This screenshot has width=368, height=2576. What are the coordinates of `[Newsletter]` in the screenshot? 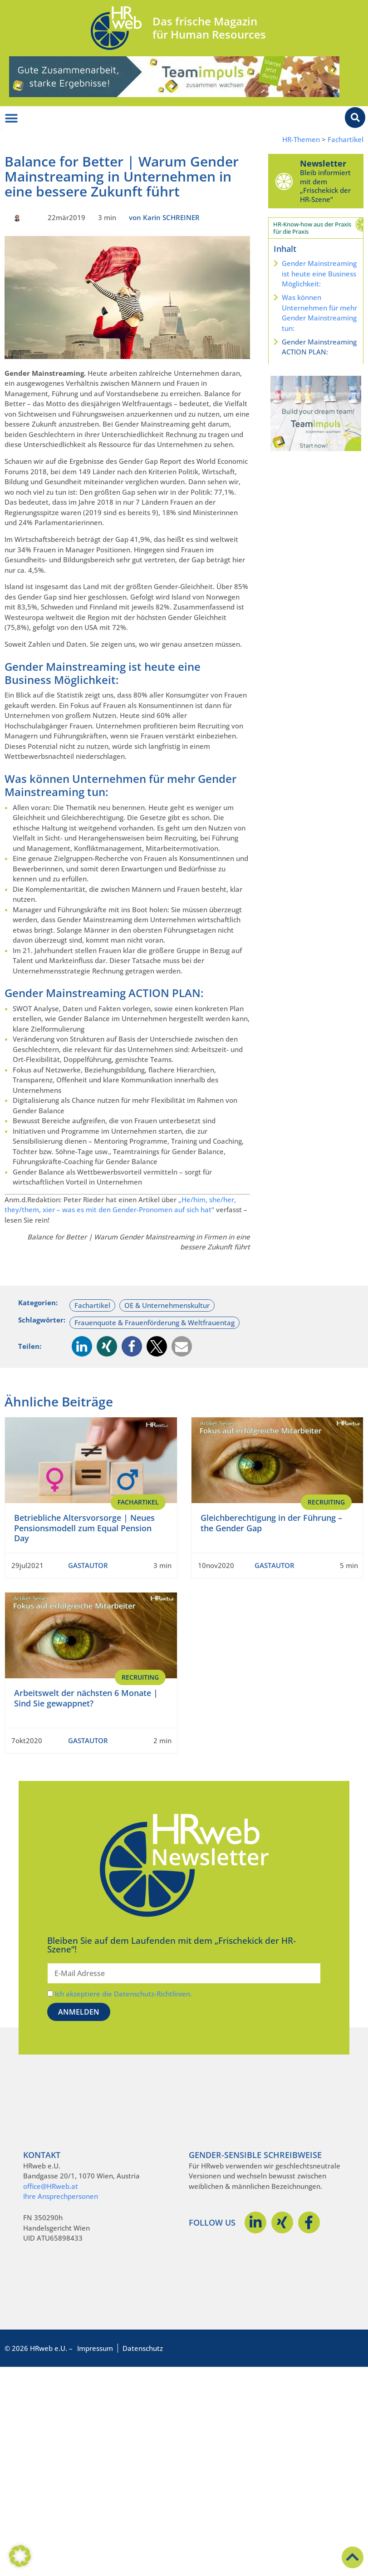 It's located at (284, 181).